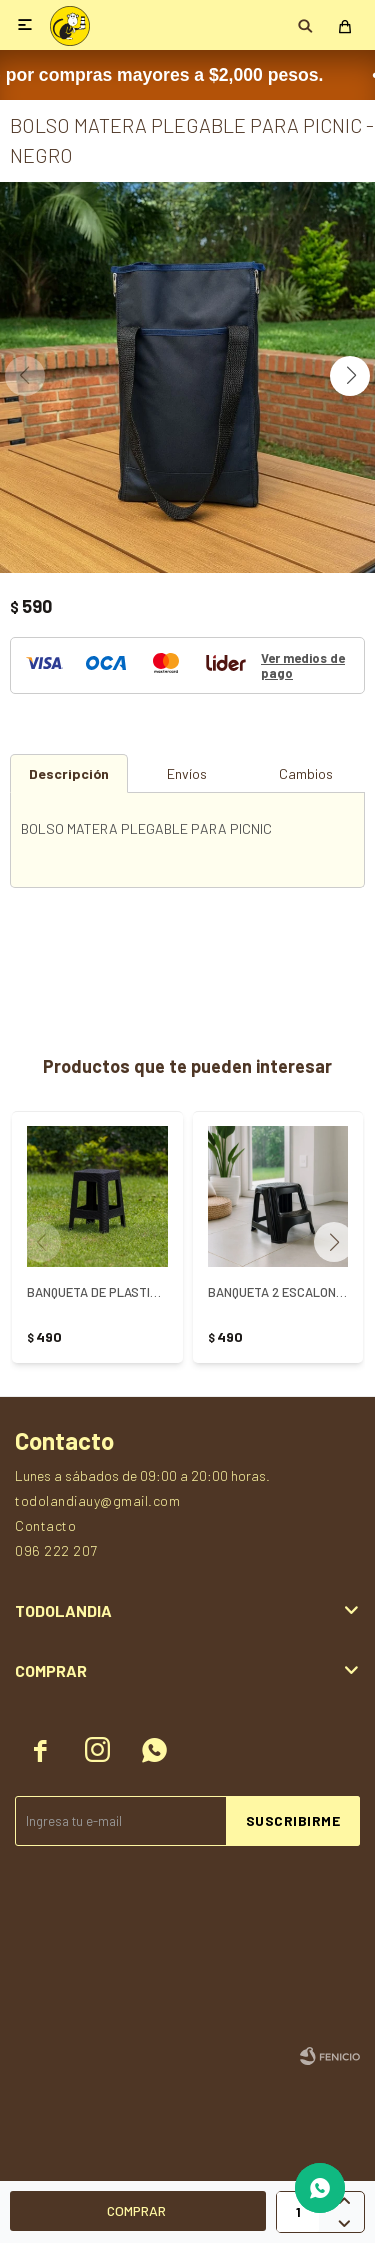 The width and height of the screenshot is (375, 2243). Describe the element at coordinates (56, 1550) in the screenshot. I see `096 222 207` at that location.